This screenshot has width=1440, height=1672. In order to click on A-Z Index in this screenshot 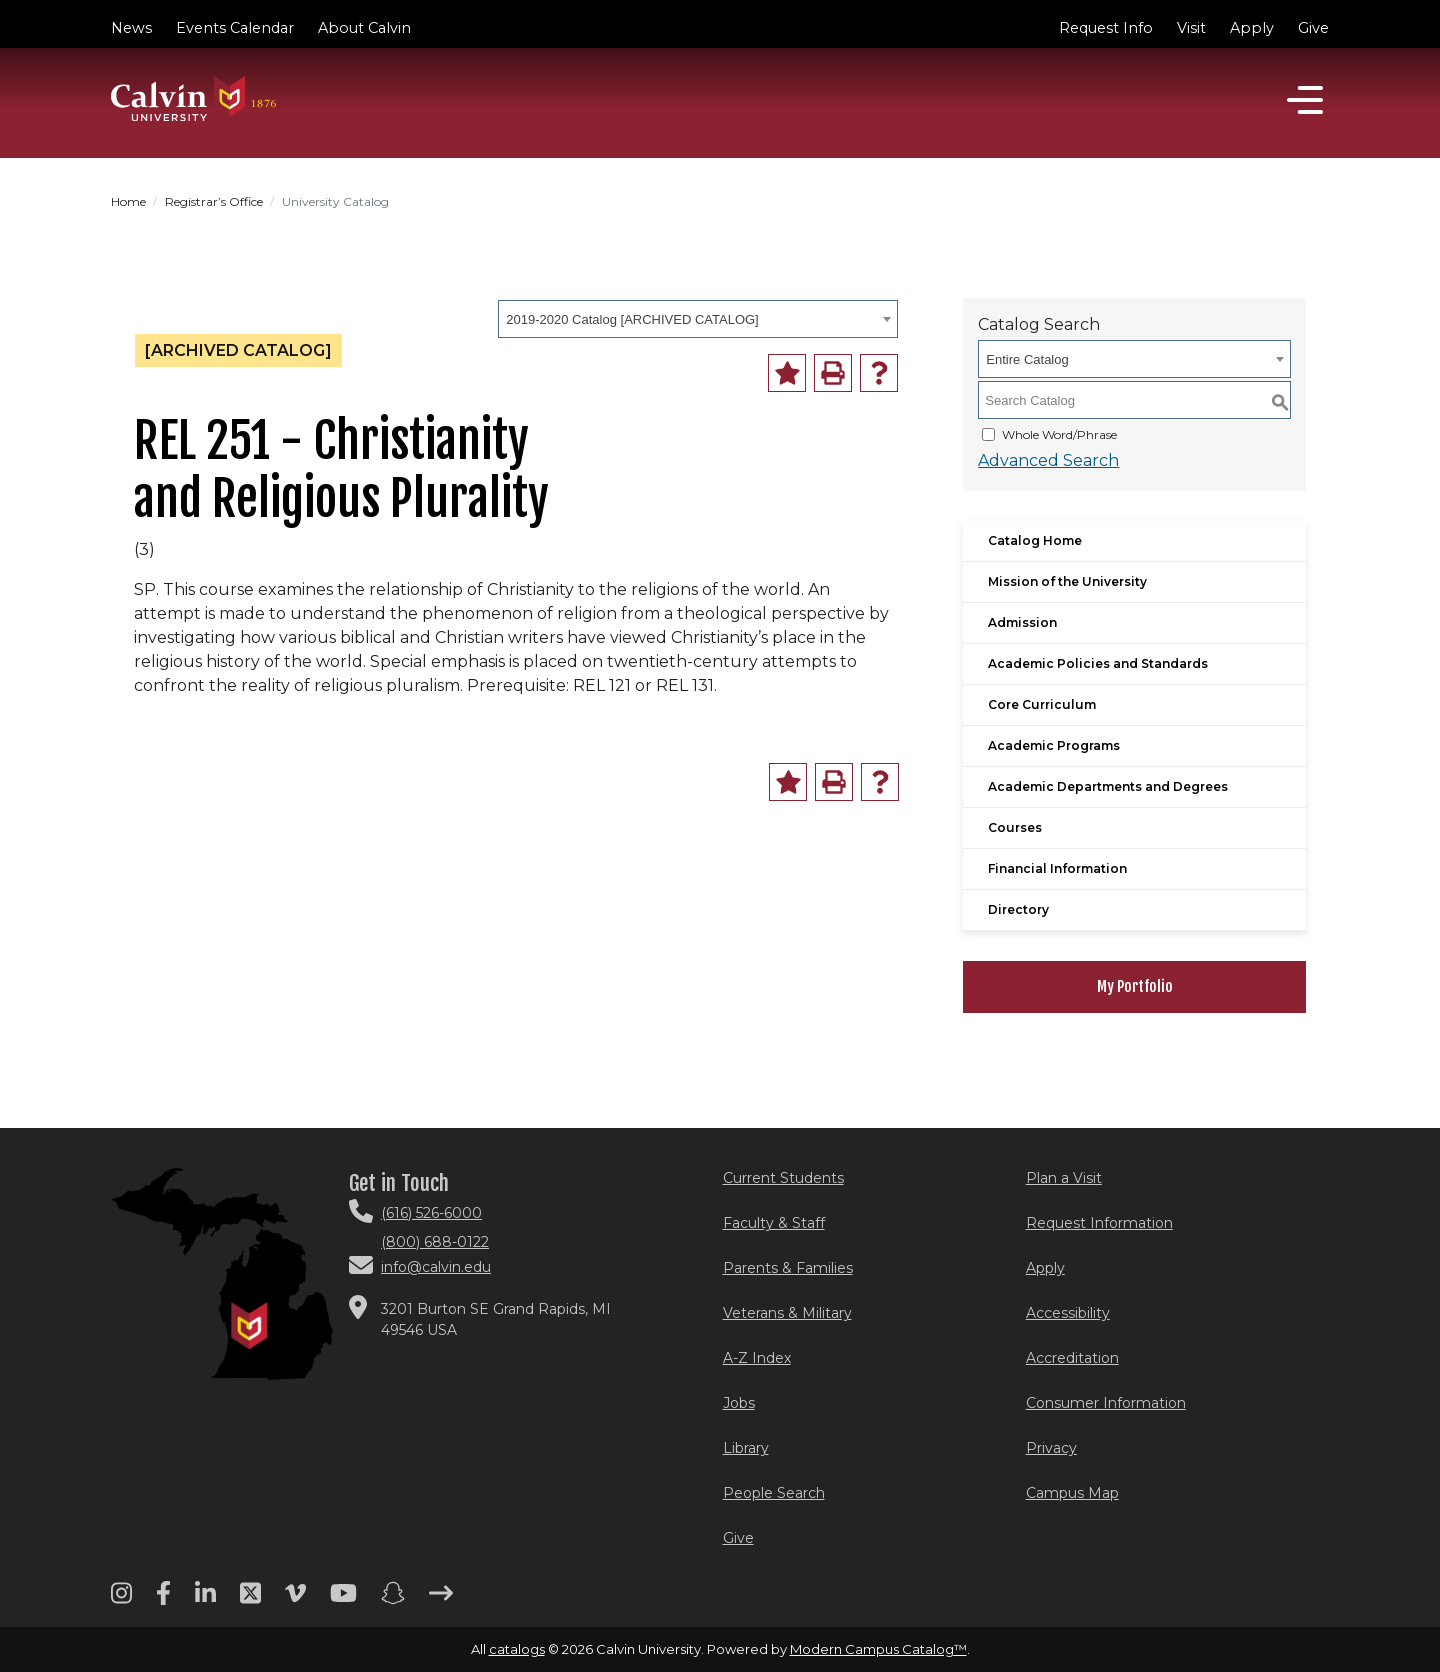, I will do `click(757, 1358)`.